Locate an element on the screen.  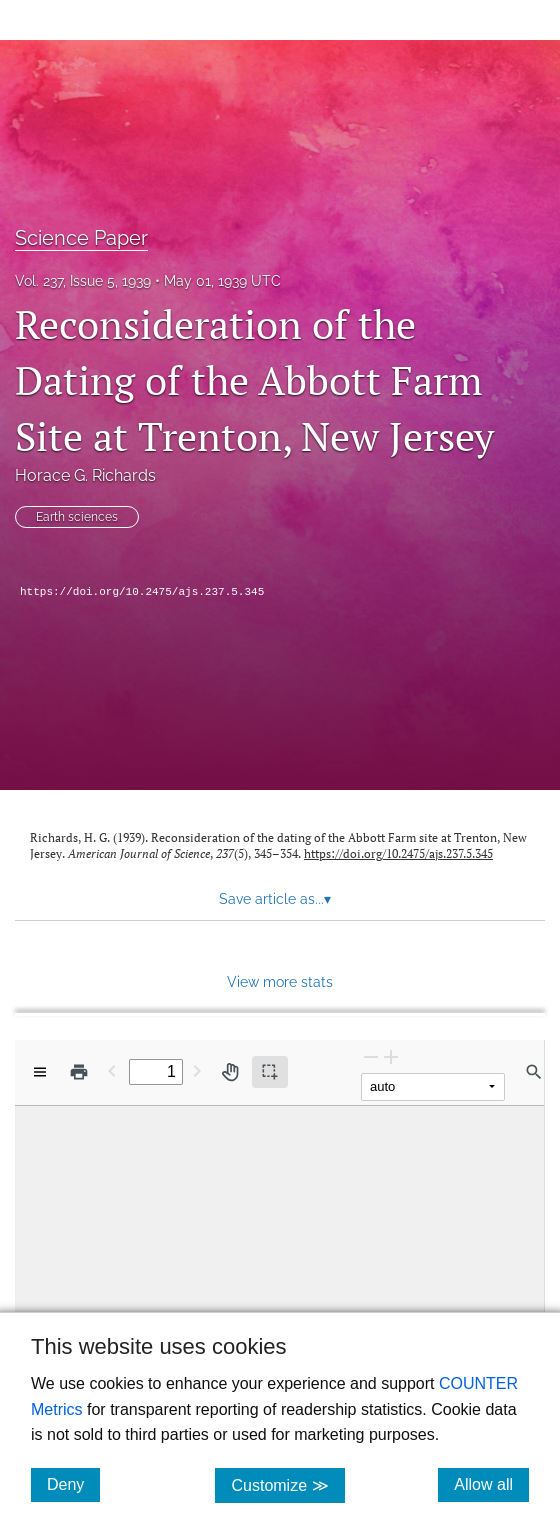
Vol. 237, Issue 5, 1939 is located at coordinates (83, 281).